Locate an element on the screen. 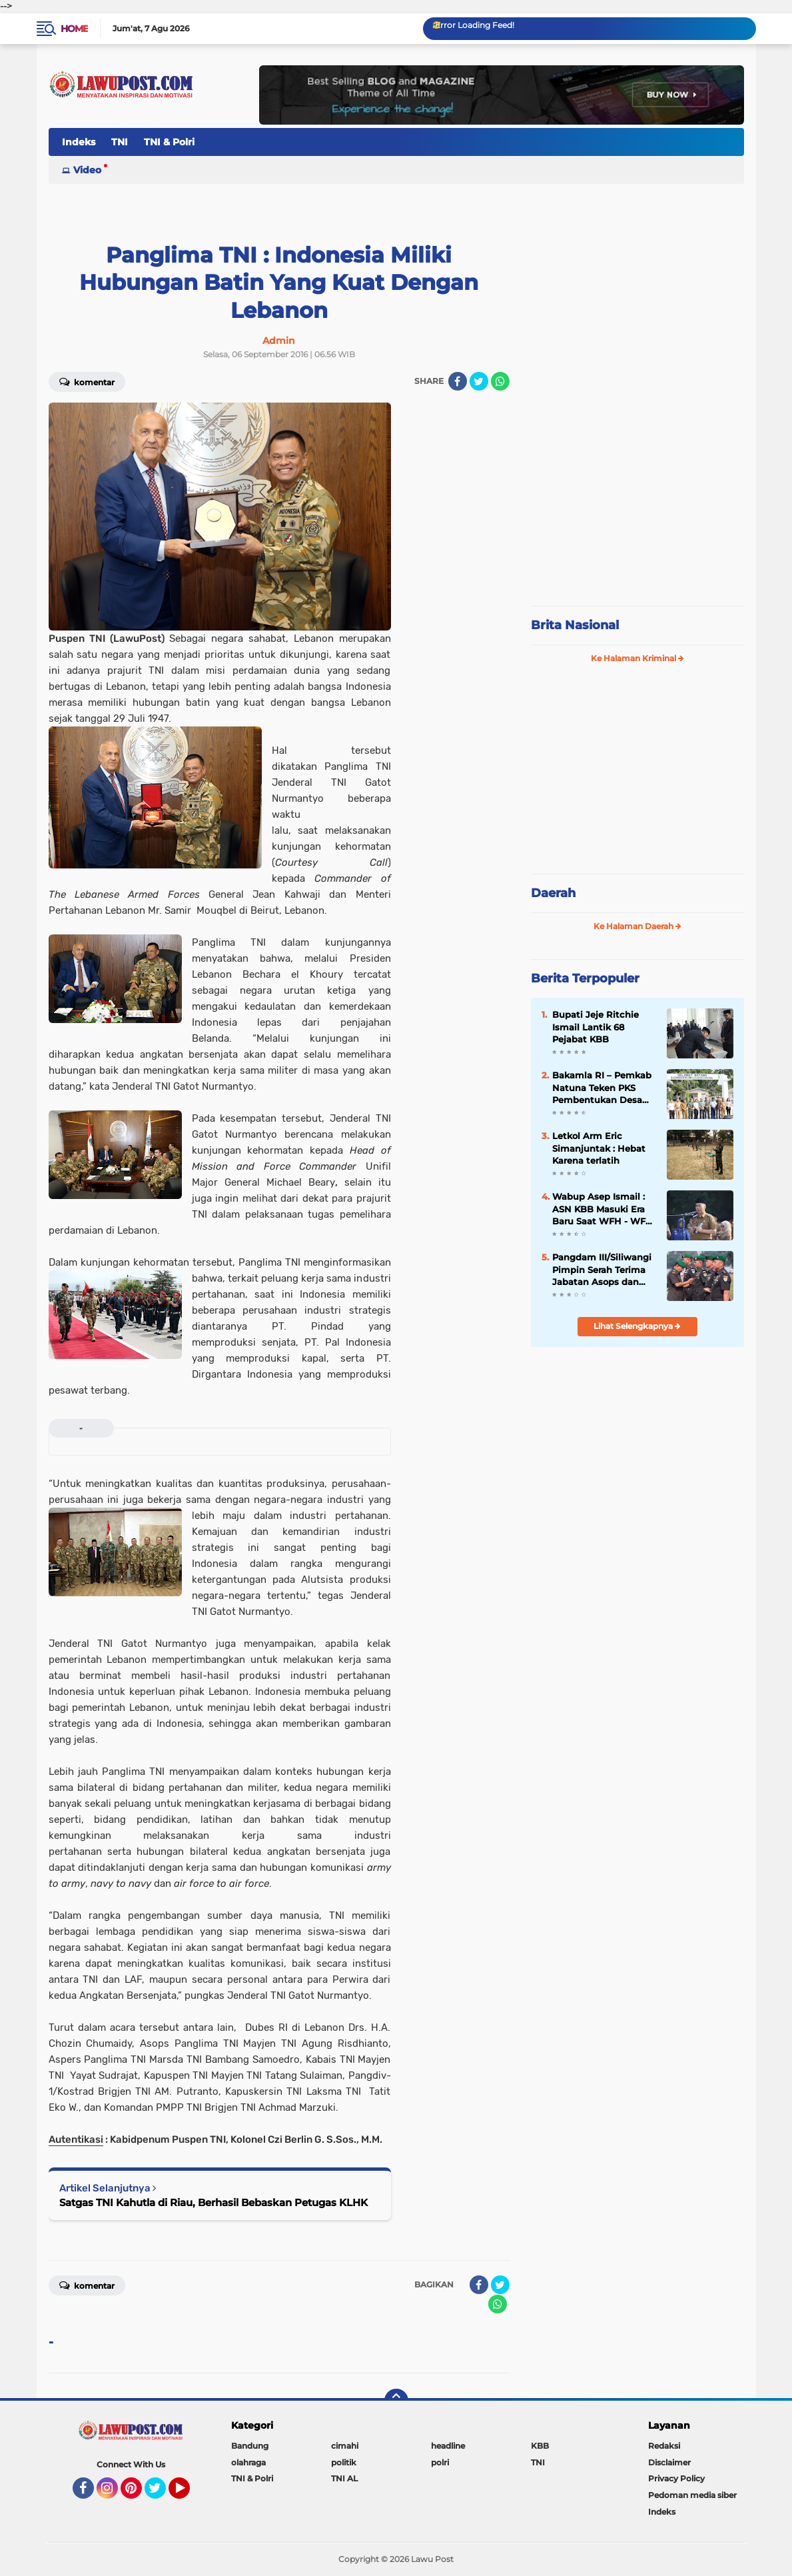 Image resolution: width=792 pixels, height=2576 pixels. Ke Halaman Daerah is located at coordinates (637, 926).